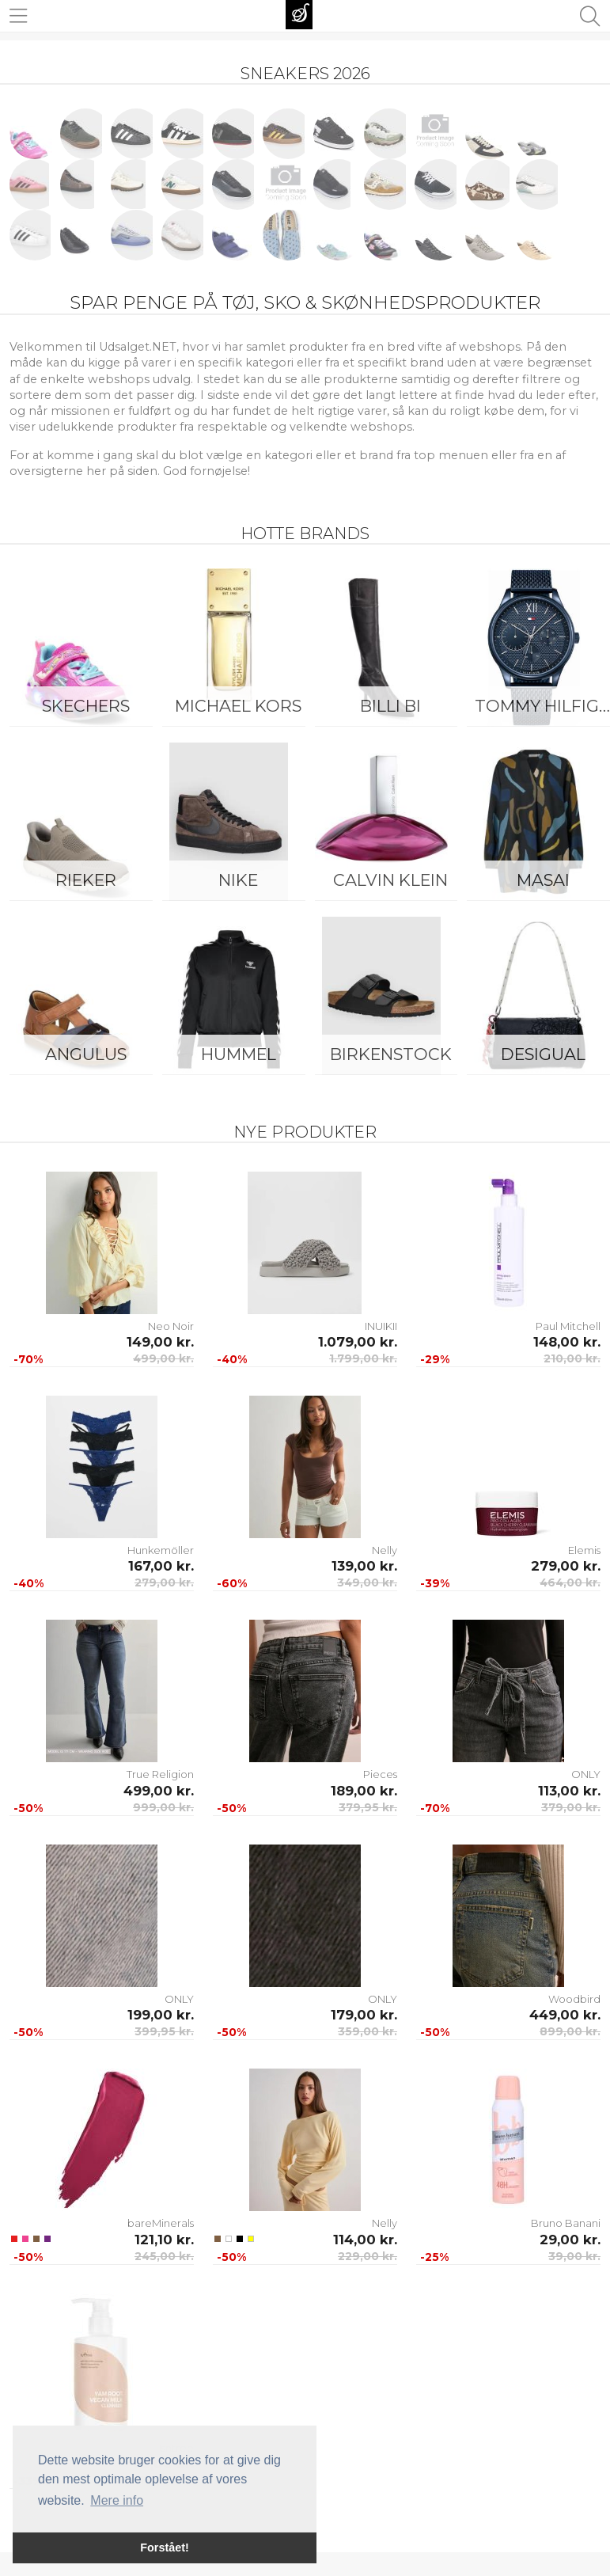  Describe the element at coordinates (364, 1566) in the screenshot. I see `139,00 kr.` at that location.